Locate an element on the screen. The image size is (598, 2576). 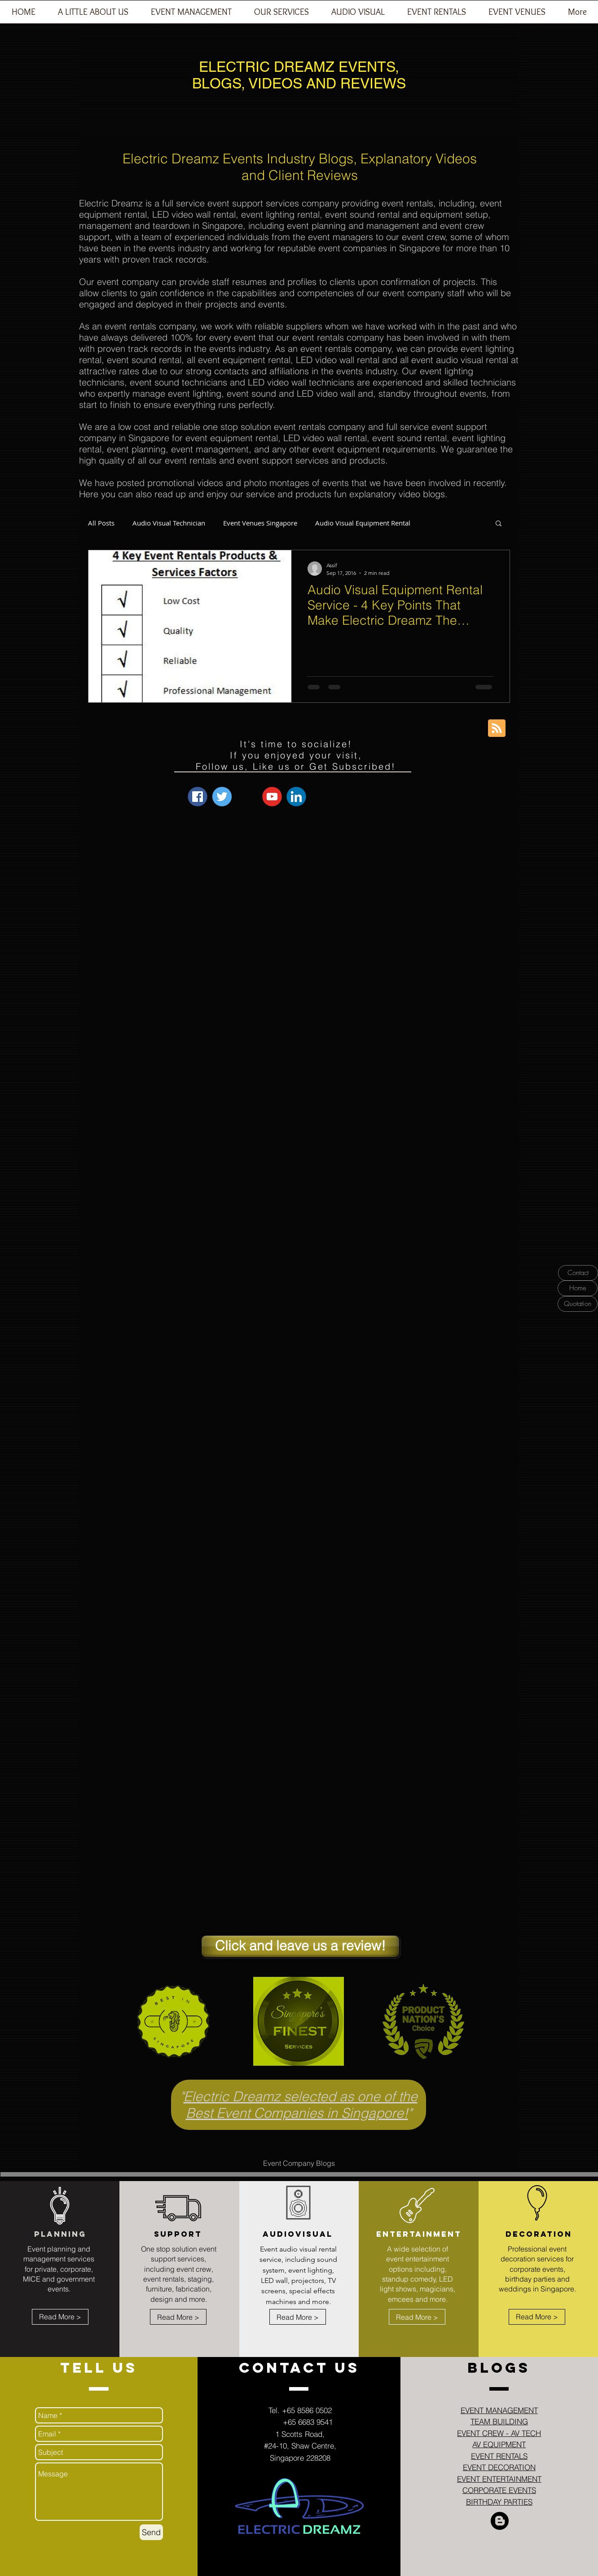
[Contact] is located at coordinates (578, 1273).